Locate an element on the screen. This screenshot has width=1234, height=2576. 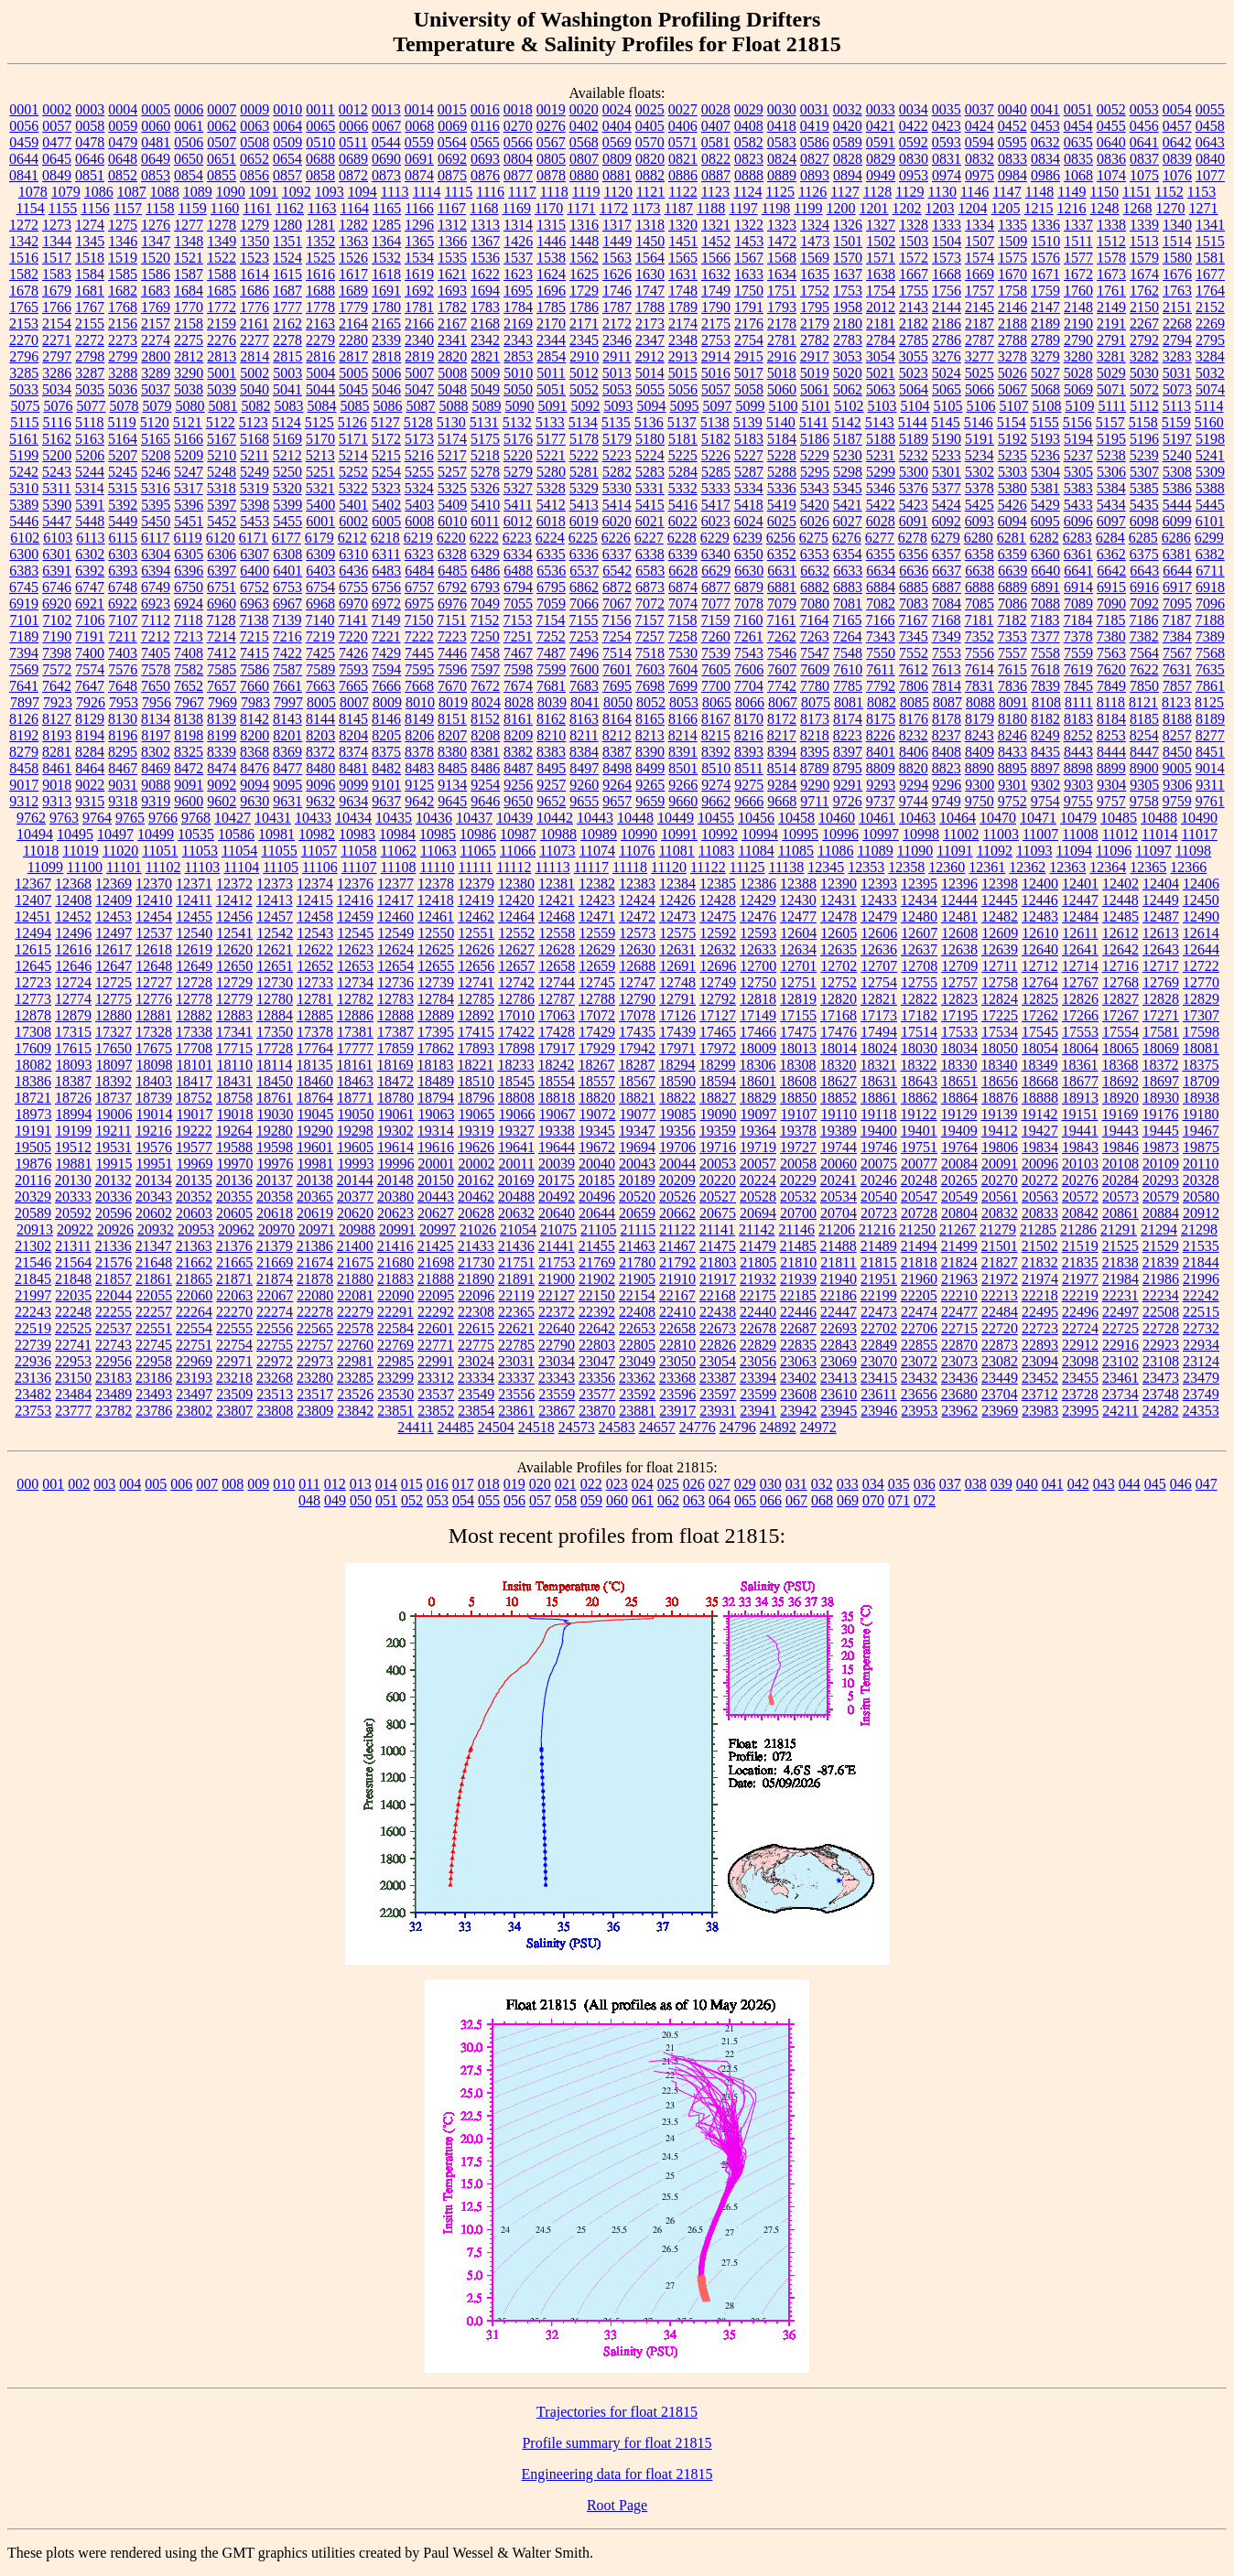
5112 is located at coordinates (1144, 406).